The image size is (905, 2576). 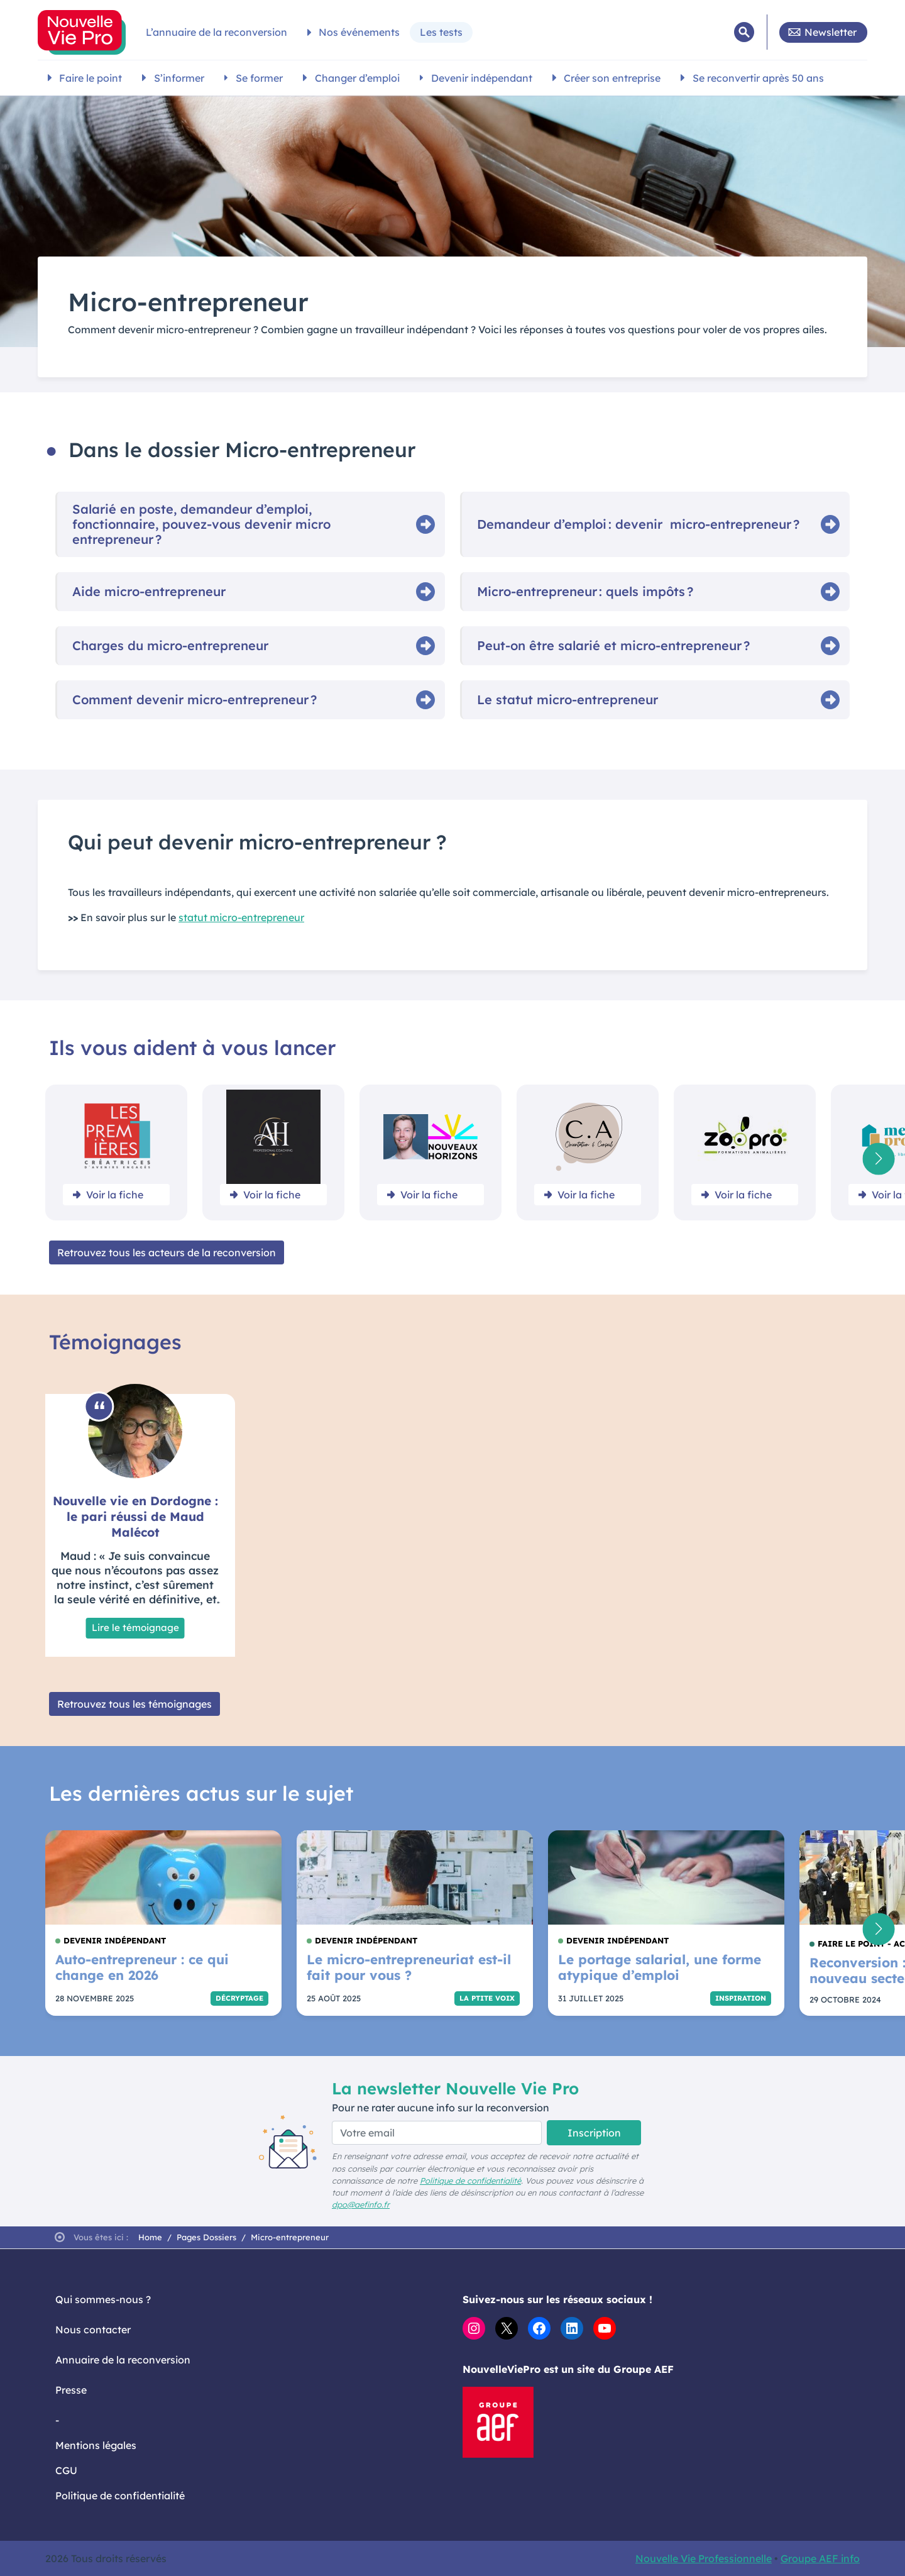 I want to click on [button], so click(x=878, y=1158).